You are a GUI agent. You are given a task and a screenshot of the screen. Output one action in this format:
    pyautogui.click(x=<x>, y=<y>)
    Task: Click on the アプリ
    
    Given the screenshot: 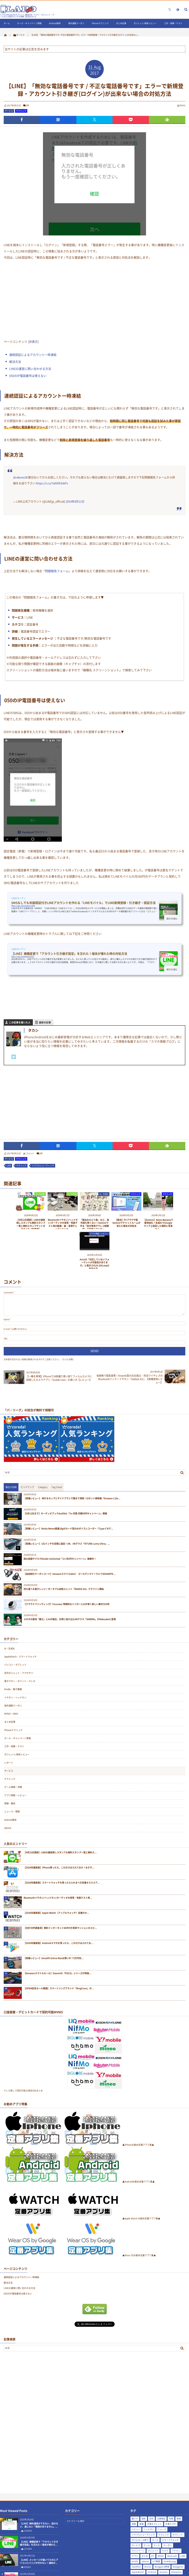 What is the action you would take?
    pyautogui.click(x=135, y=2556)
    